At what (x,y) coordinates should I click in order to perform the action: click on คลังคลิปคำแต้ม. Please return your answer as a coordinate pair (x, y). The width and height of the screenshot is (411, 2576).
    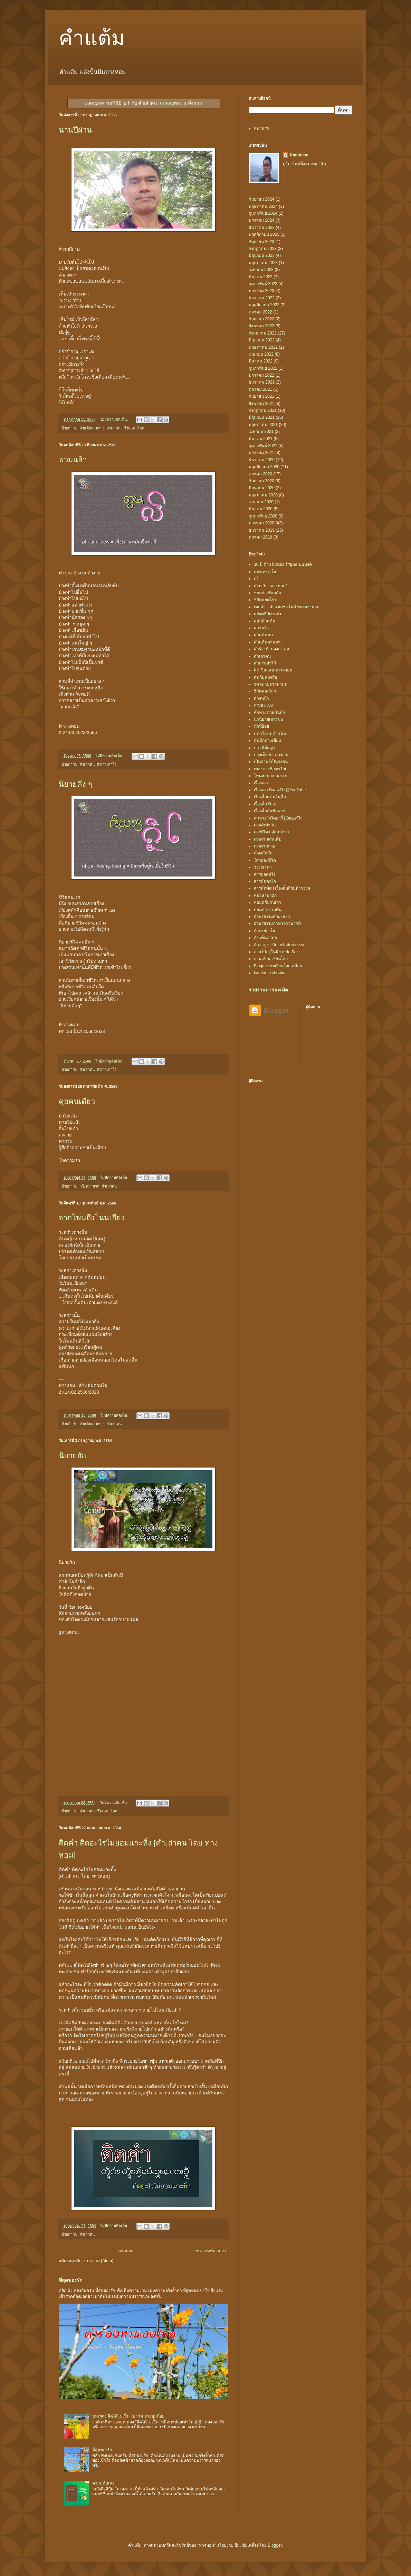
    Looking at the image, I should click on (268, 613).